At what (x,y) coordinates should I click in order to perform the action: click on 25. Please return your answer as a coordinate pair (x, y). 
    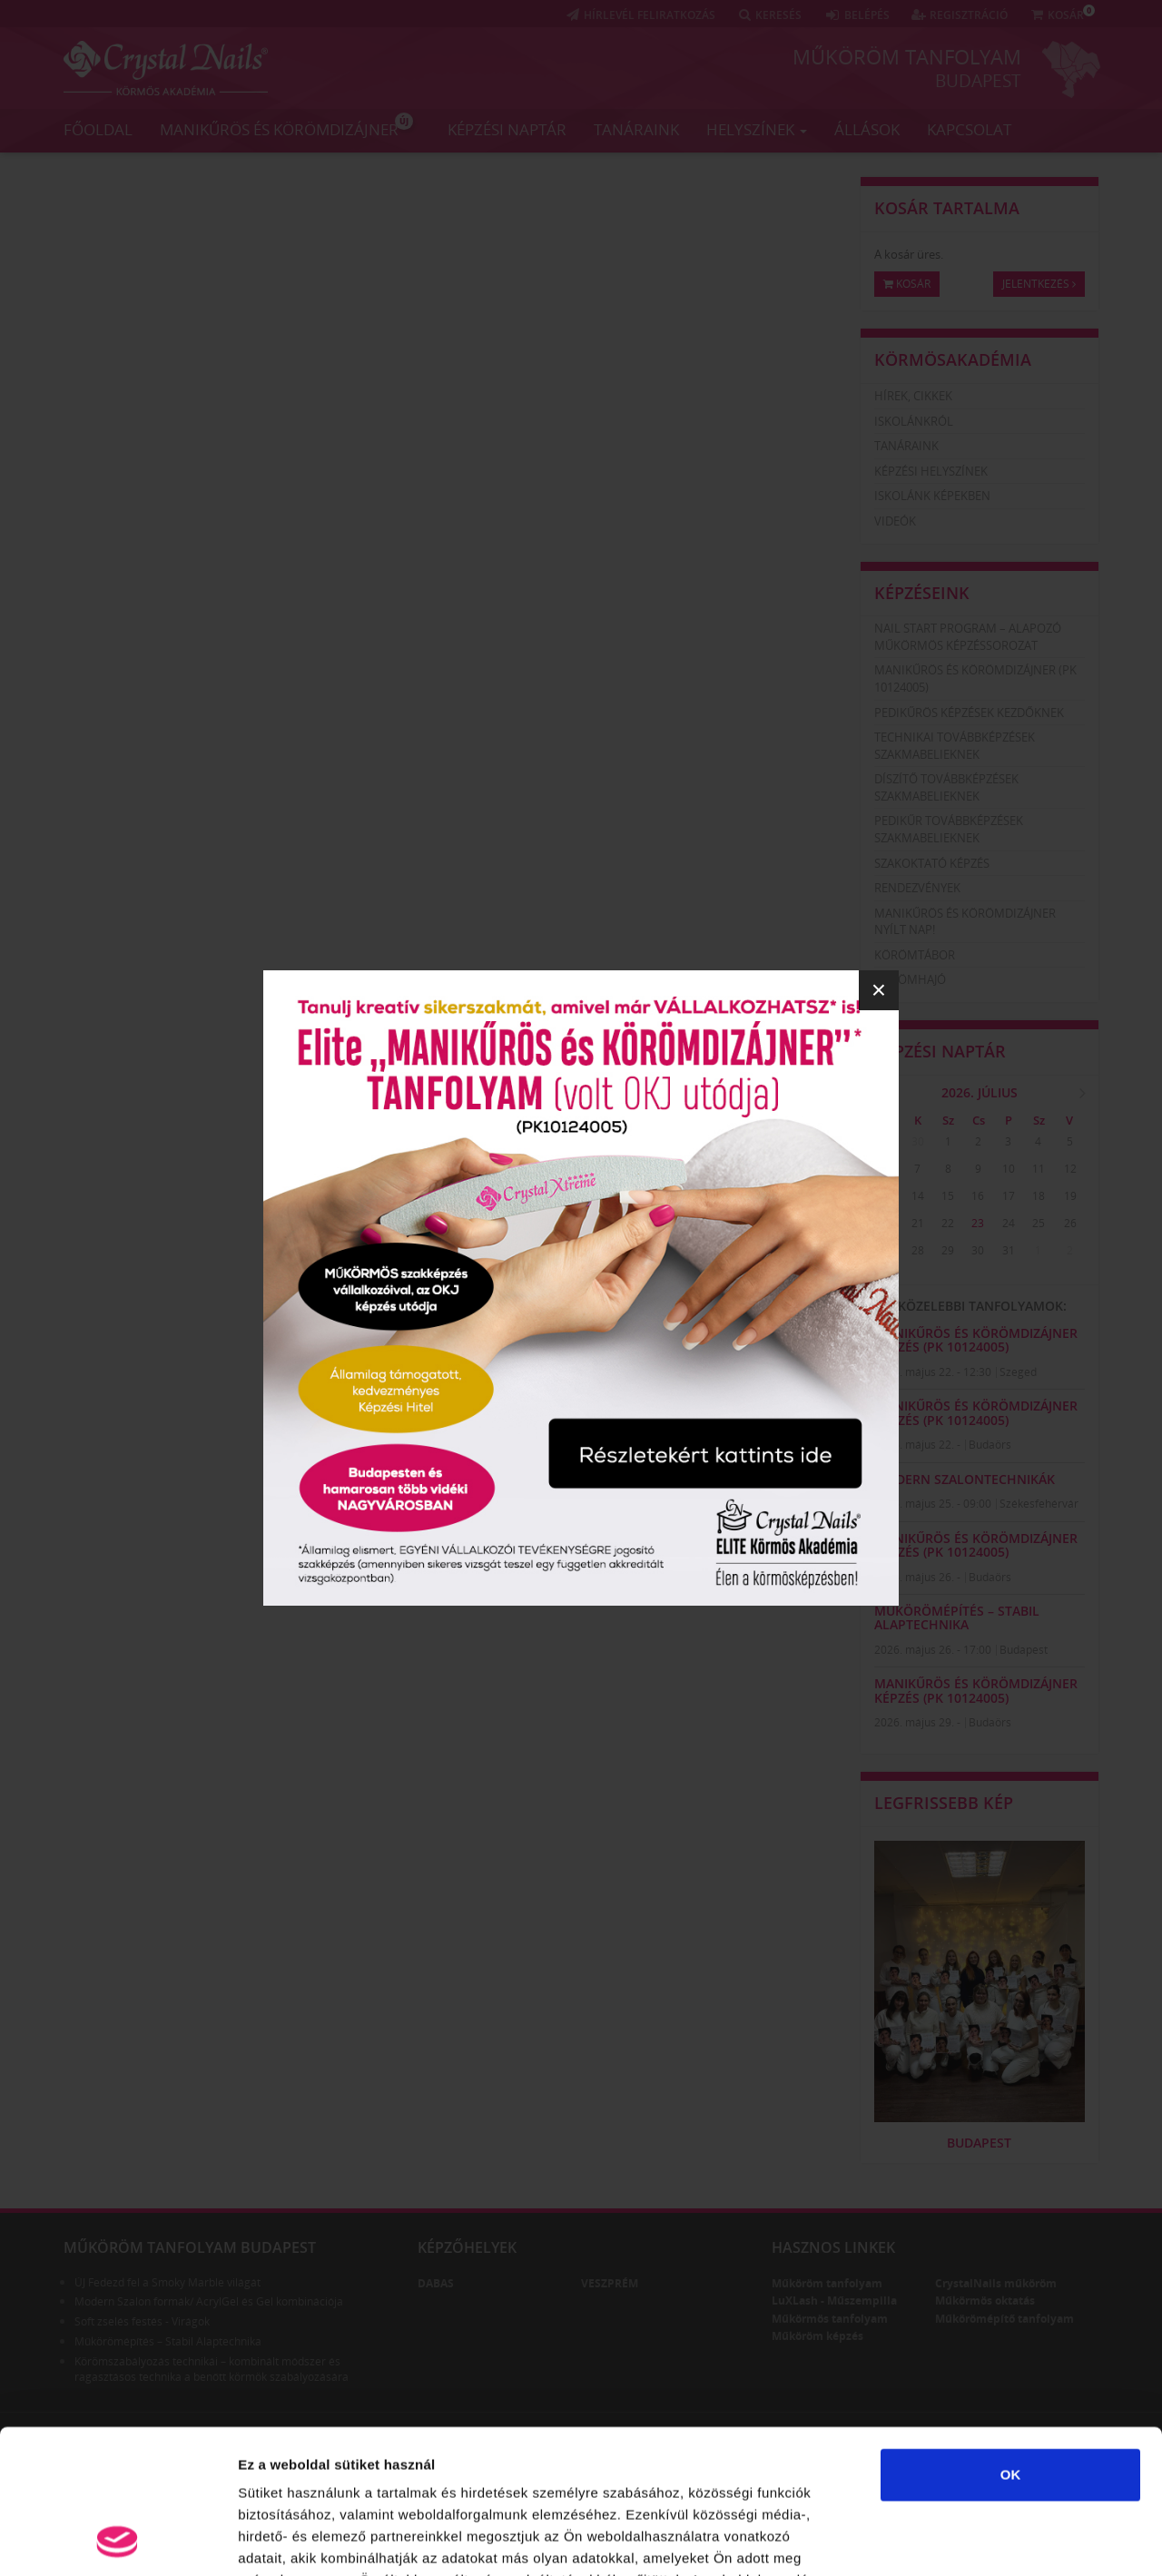
    Looking at the image, I should click on (1038, 1223).